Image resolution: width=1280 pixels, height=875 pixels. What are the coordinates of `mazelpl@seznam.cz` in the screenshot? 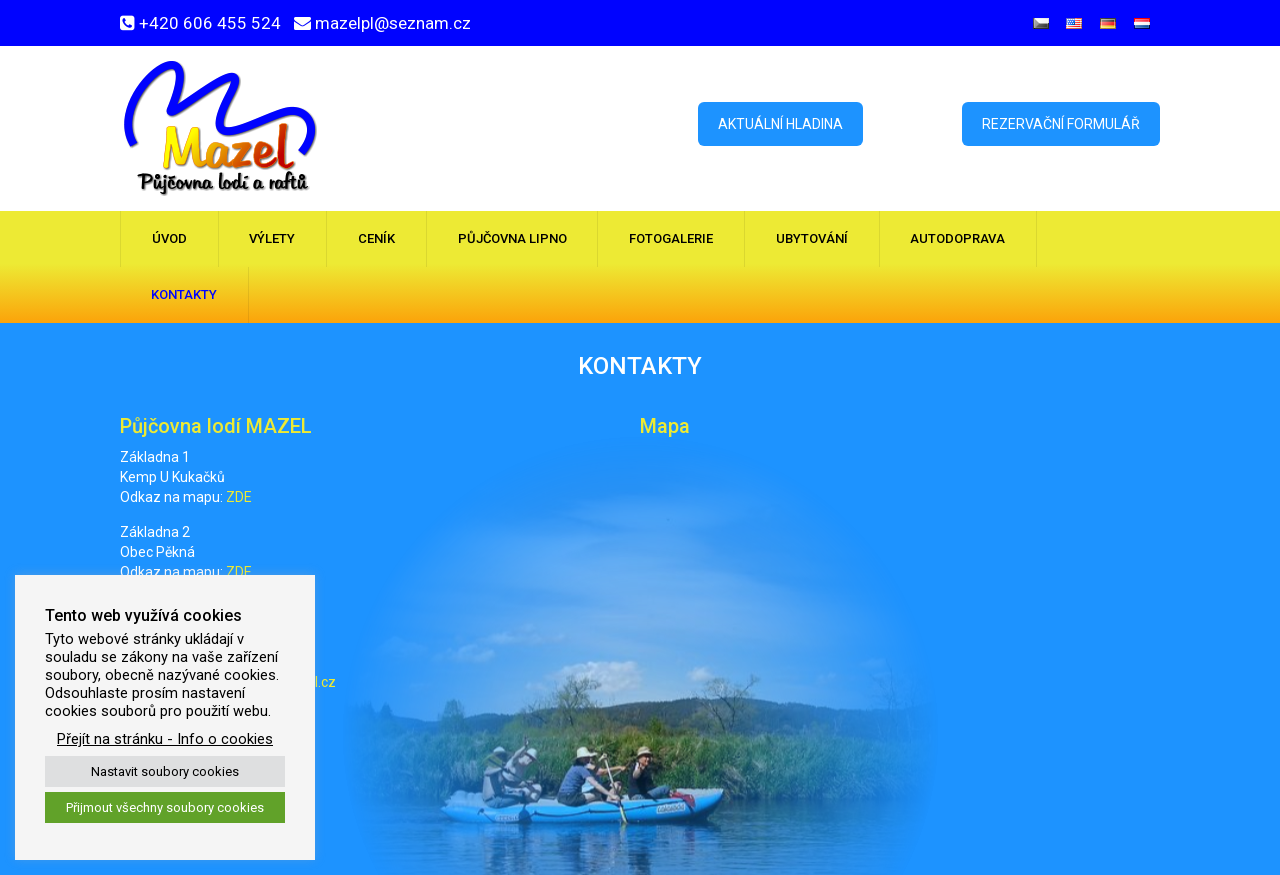 It's located at (393, 23).